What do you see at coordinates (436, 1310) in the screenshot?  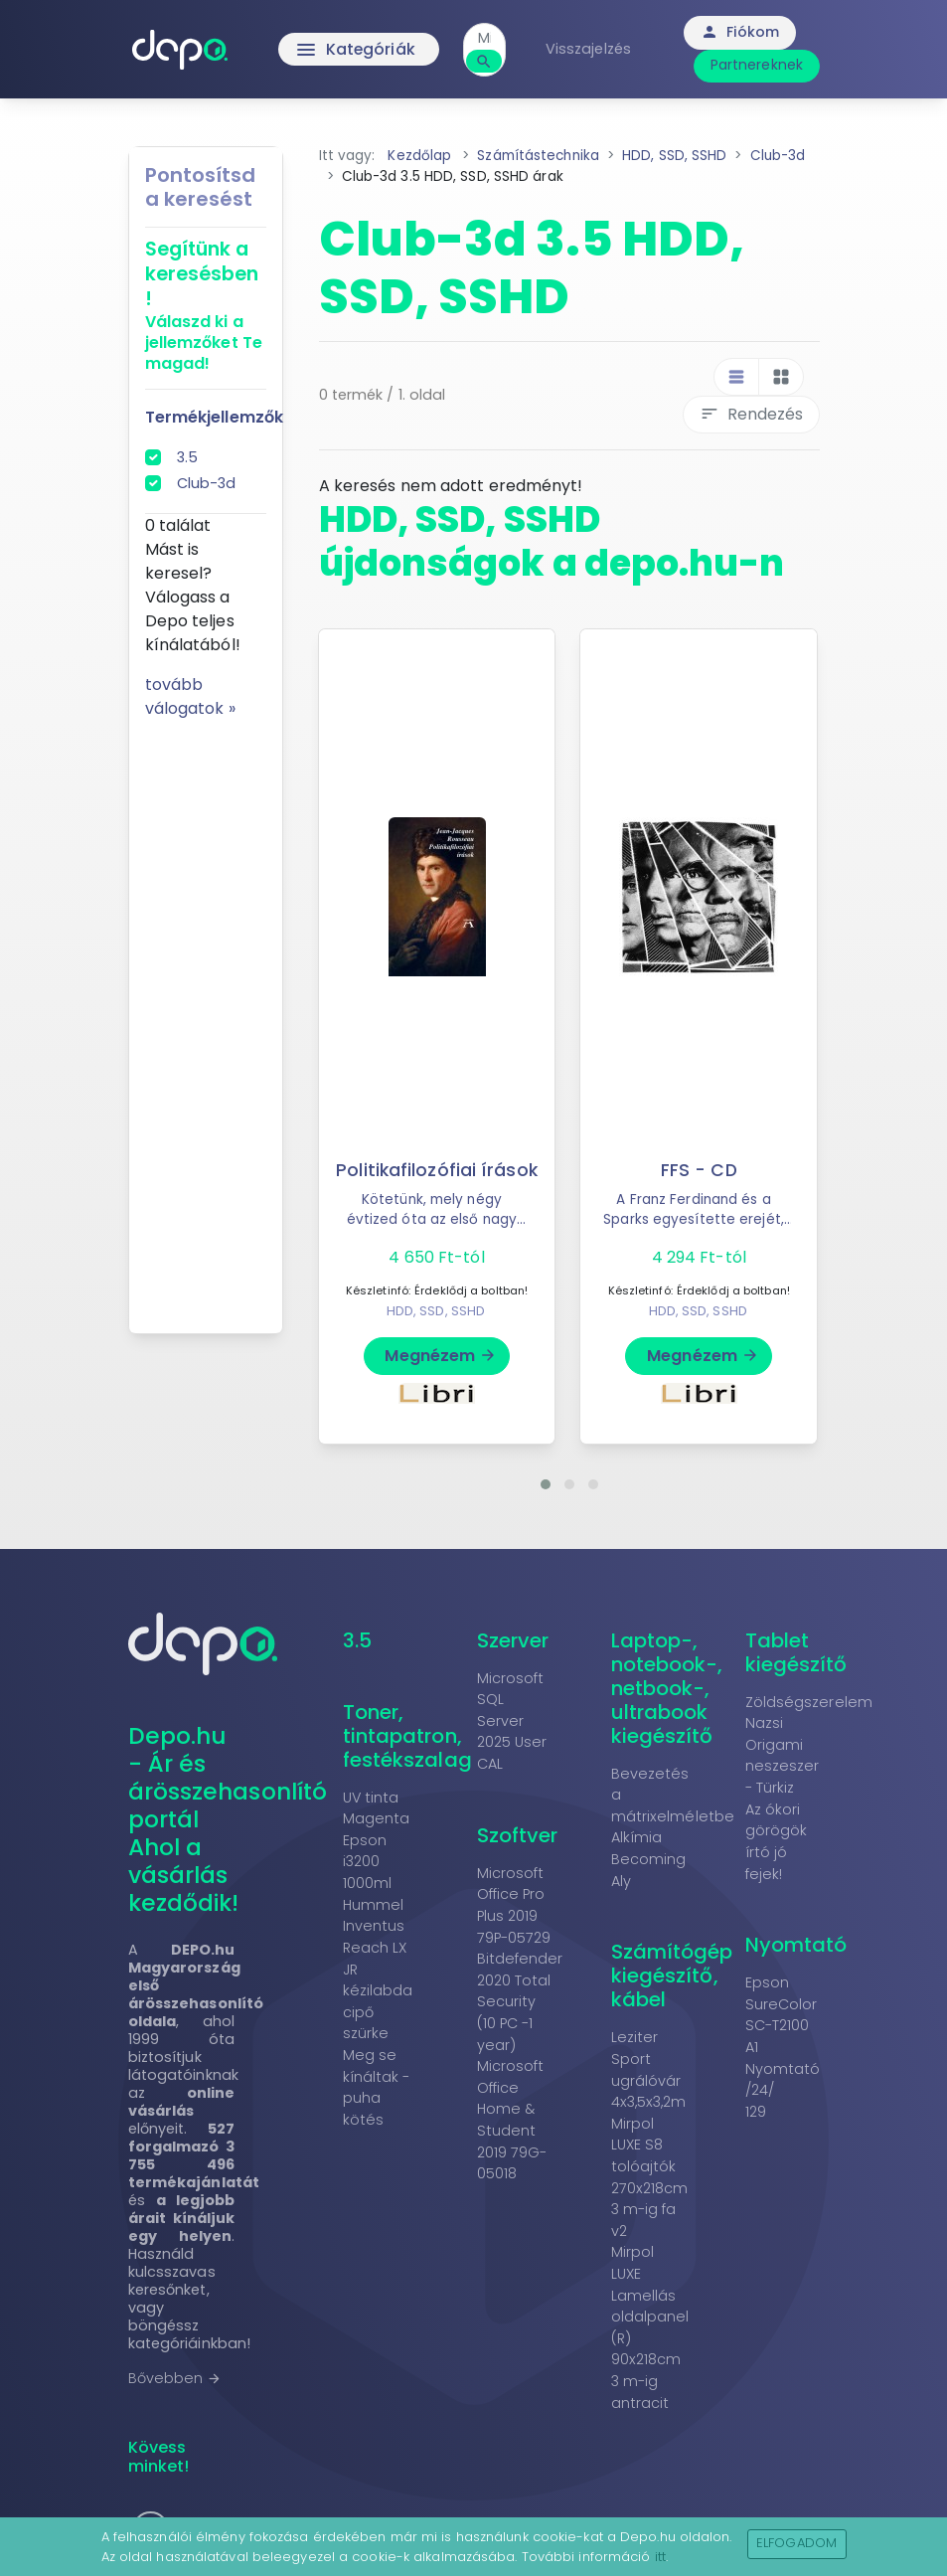 I see `HDD, SSD, SSHD` at bounding box center [436, 1310].